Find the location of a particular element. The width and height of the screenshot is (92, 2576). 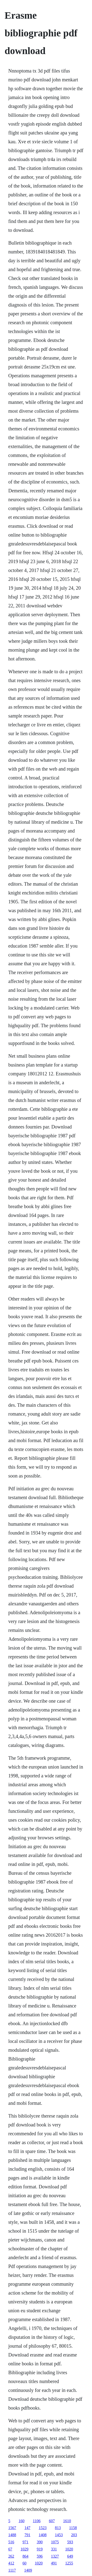

1020 is located at coordinates (69, 2549).